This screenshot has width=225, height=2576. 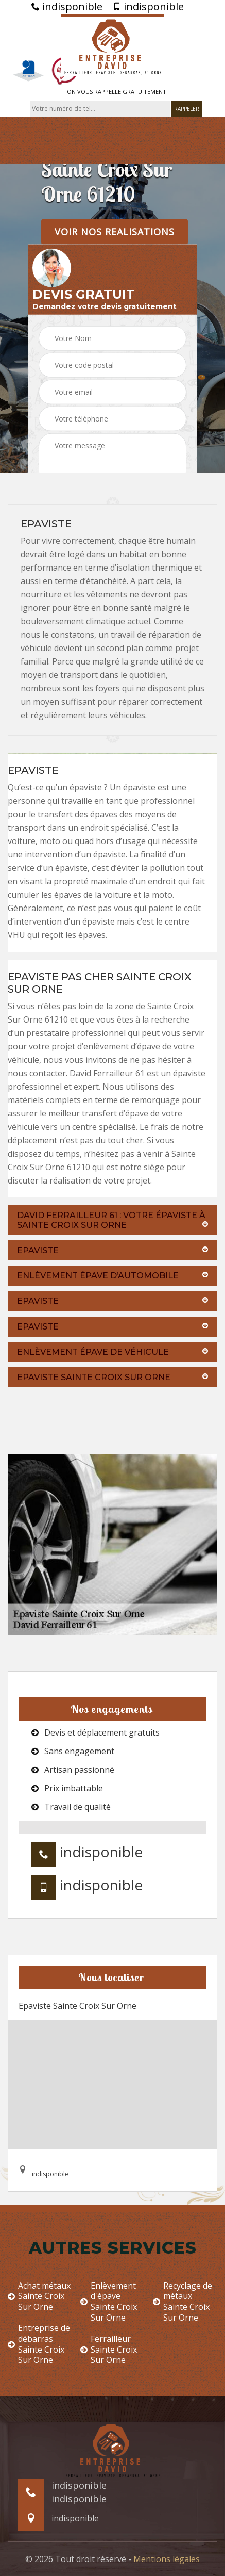 I want to click on Achat métaux Sainte Croix Sur Orne, so click(x=39, y=2296).